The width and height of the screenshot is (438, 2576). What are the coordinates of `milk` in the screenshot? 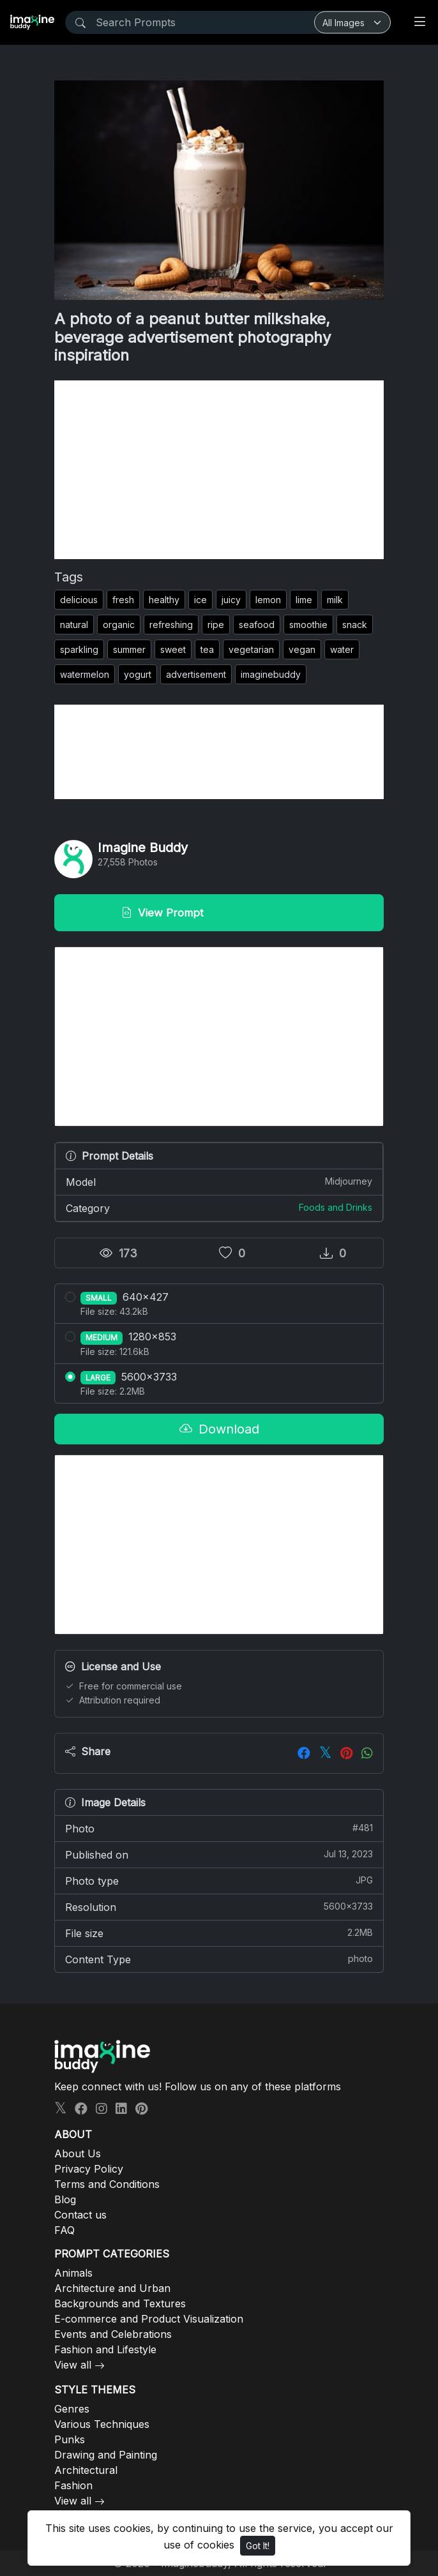 It's located at (335, 599).